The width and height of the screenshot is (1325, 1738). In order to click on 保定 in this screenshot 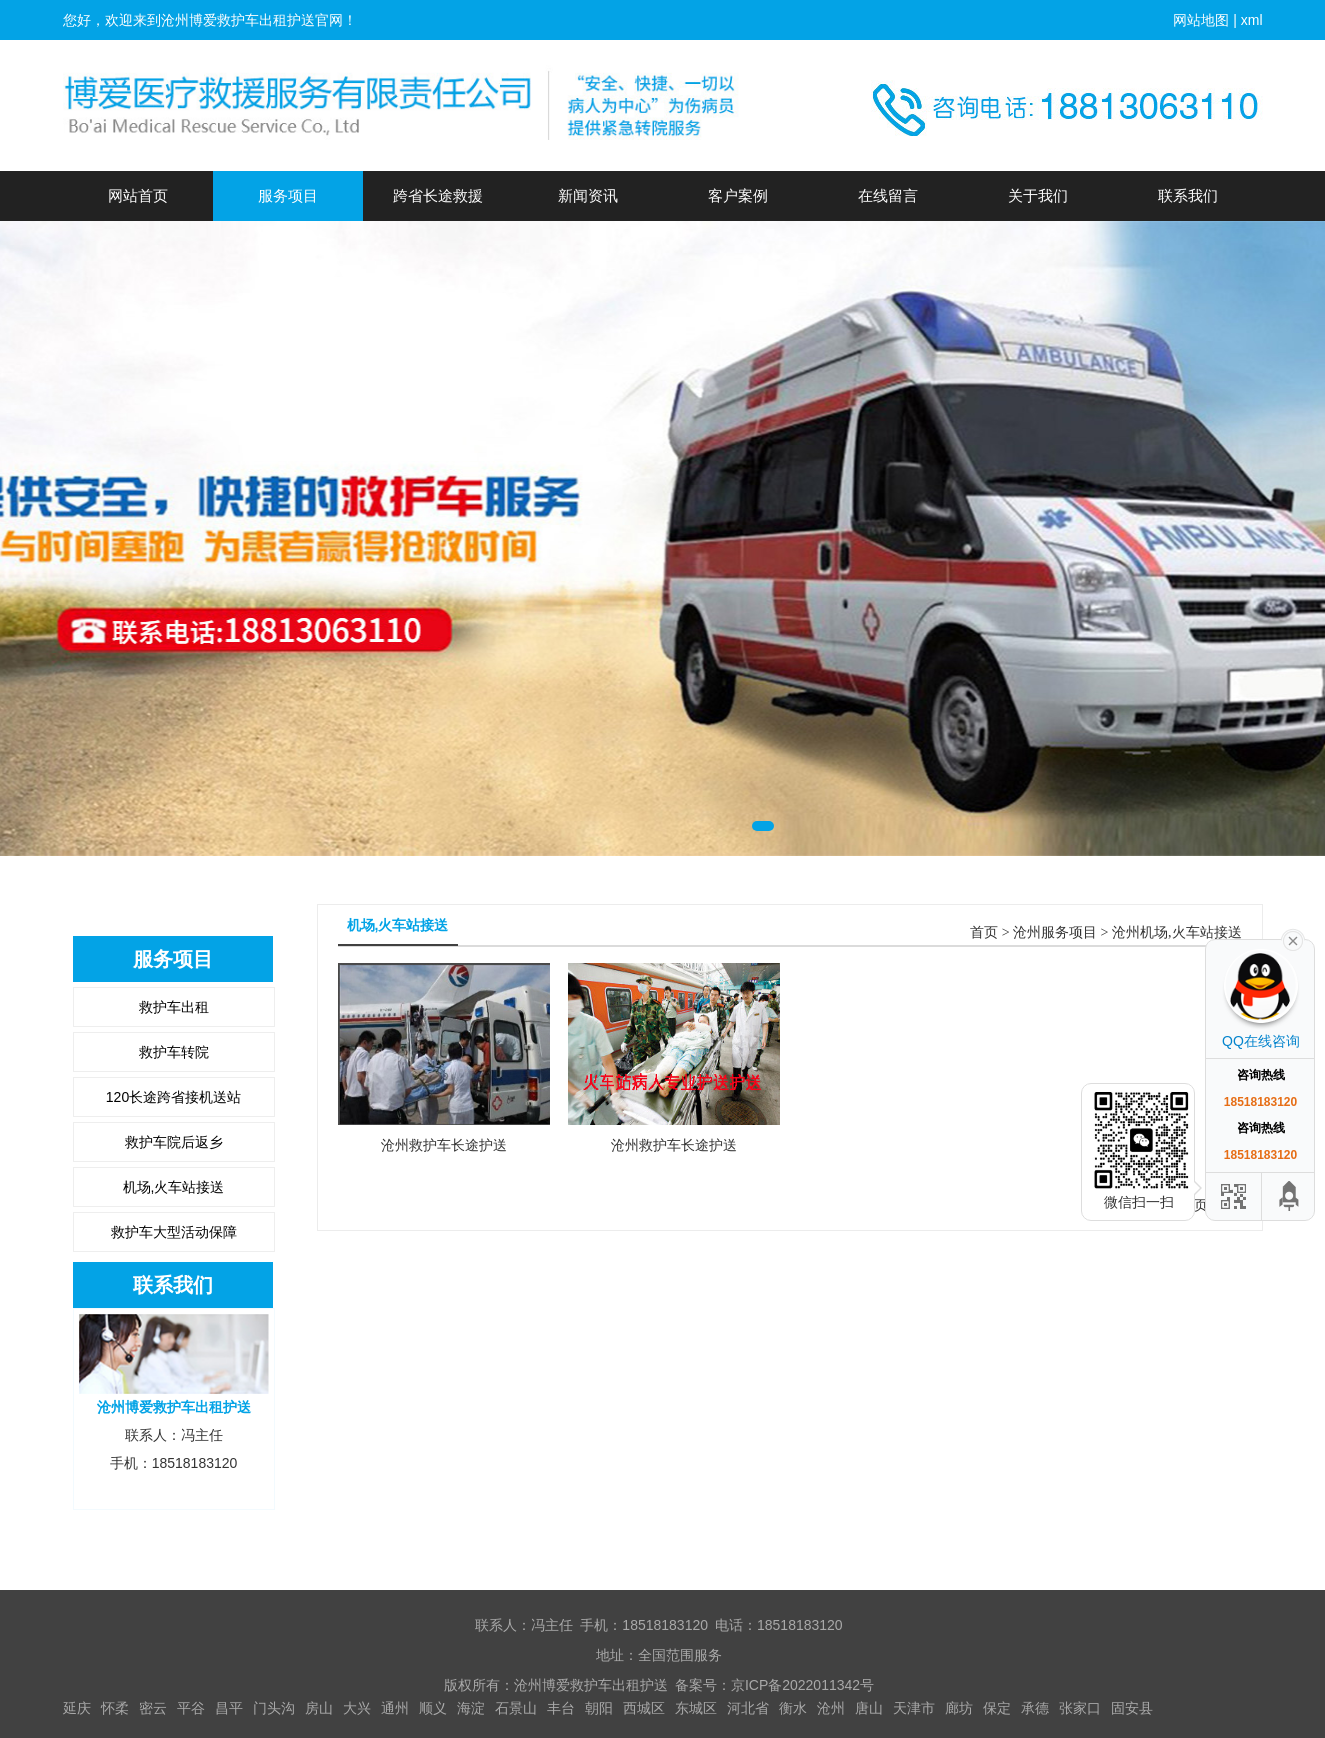, I will do `click(997, 1708)`.